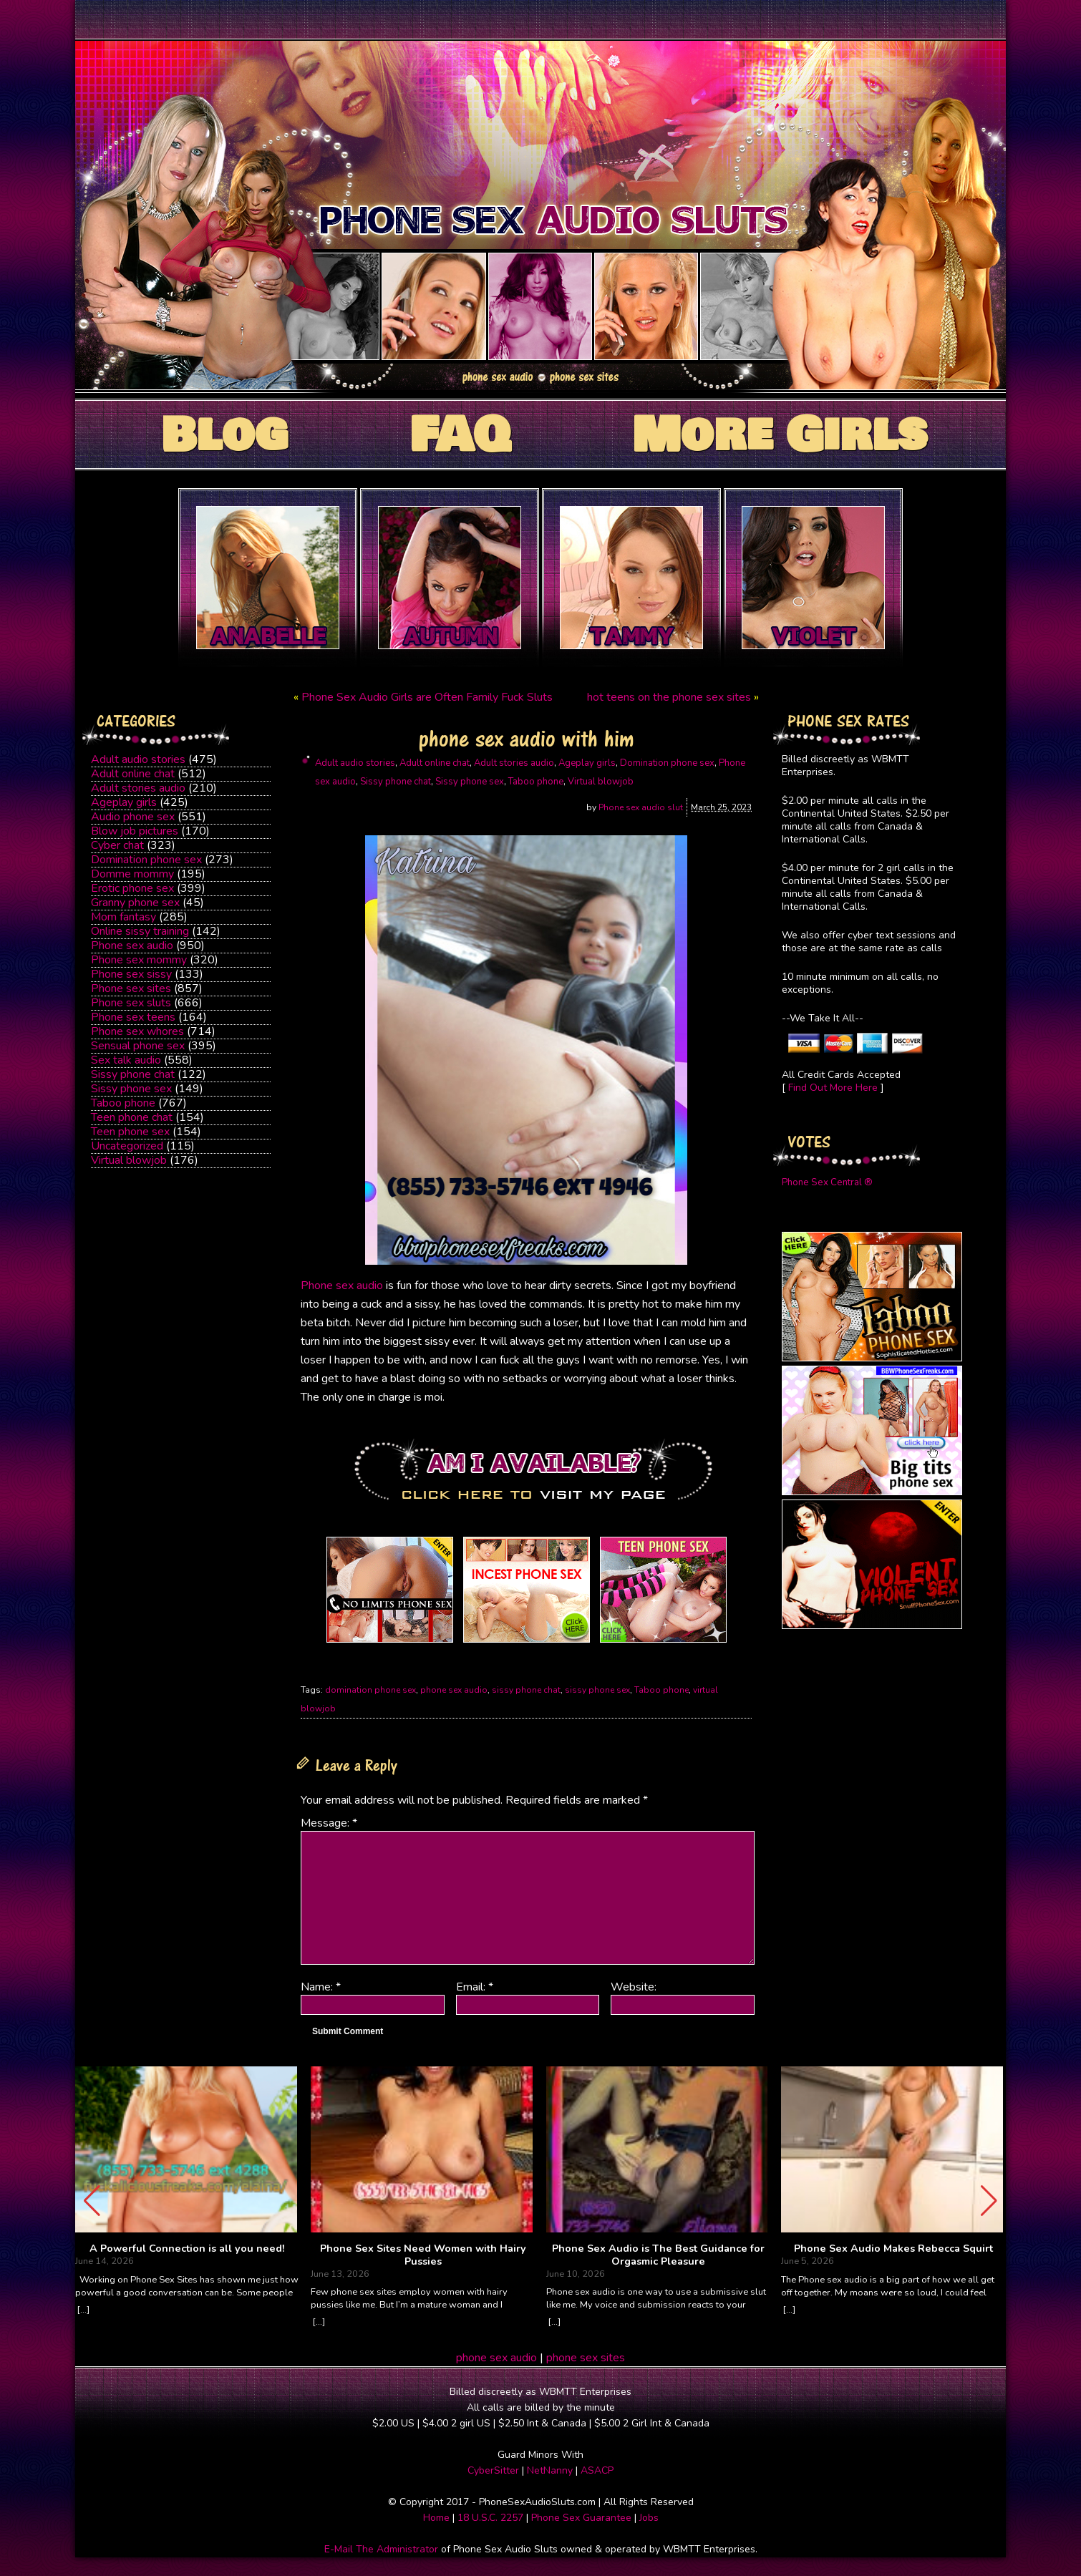 This screenshot has width=1081, height=2576. What do you see at coordinates (597, 1690) in the screenshot?
I see `sissy phone sex` at bounding box center [597, 1690].